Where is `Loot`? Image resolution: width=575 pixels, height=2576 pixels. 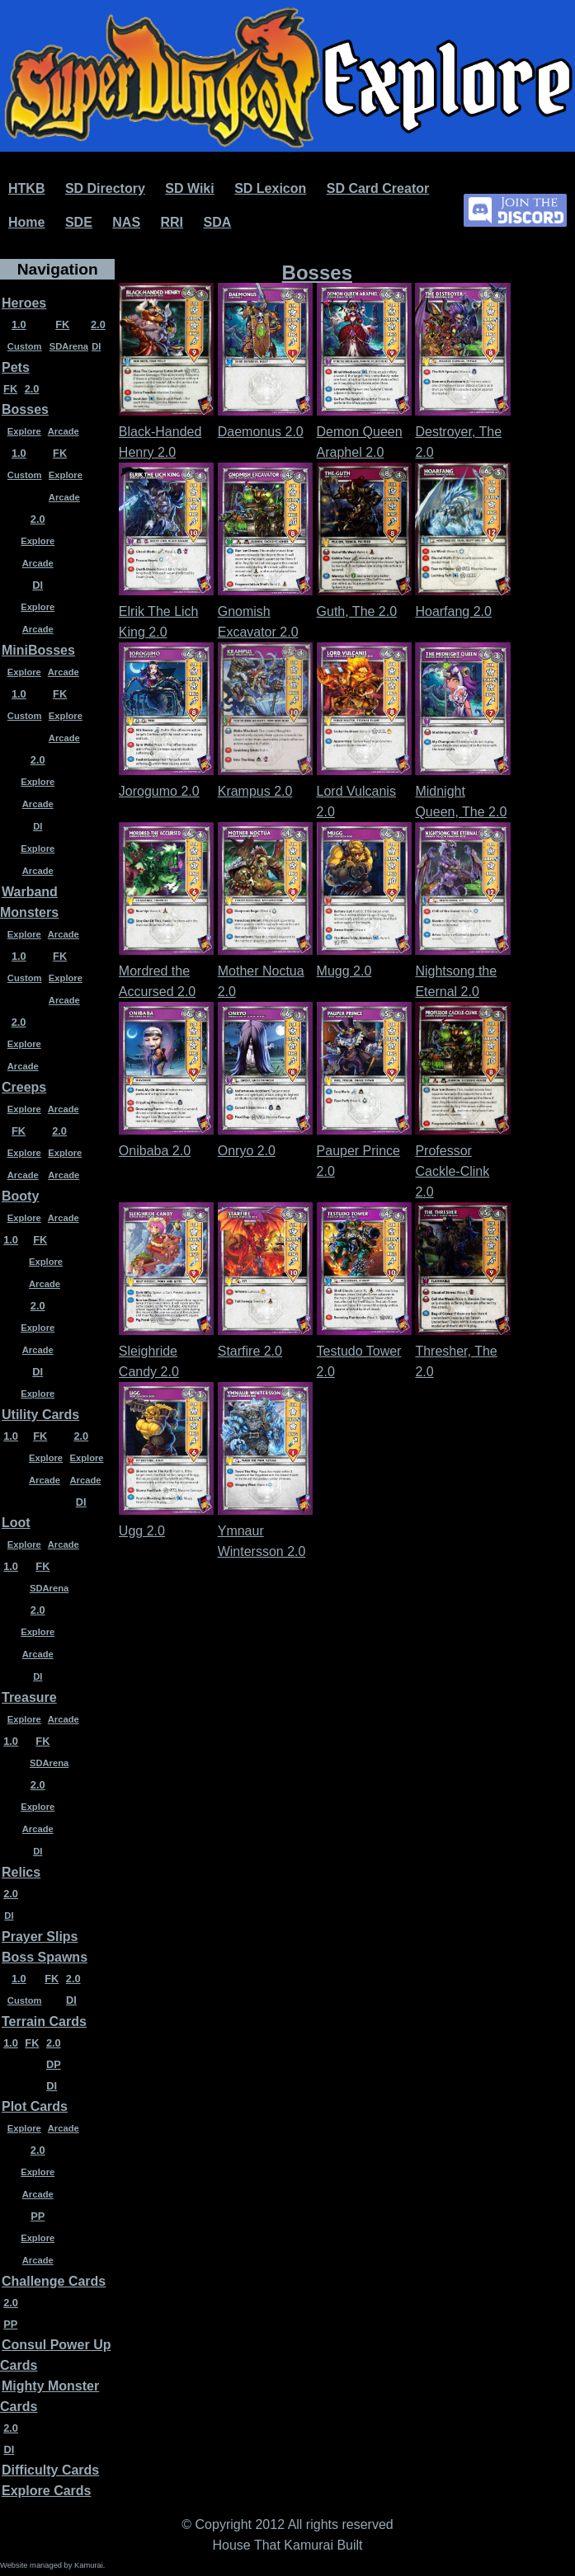 Loot is located at coordinates (16, 1523).